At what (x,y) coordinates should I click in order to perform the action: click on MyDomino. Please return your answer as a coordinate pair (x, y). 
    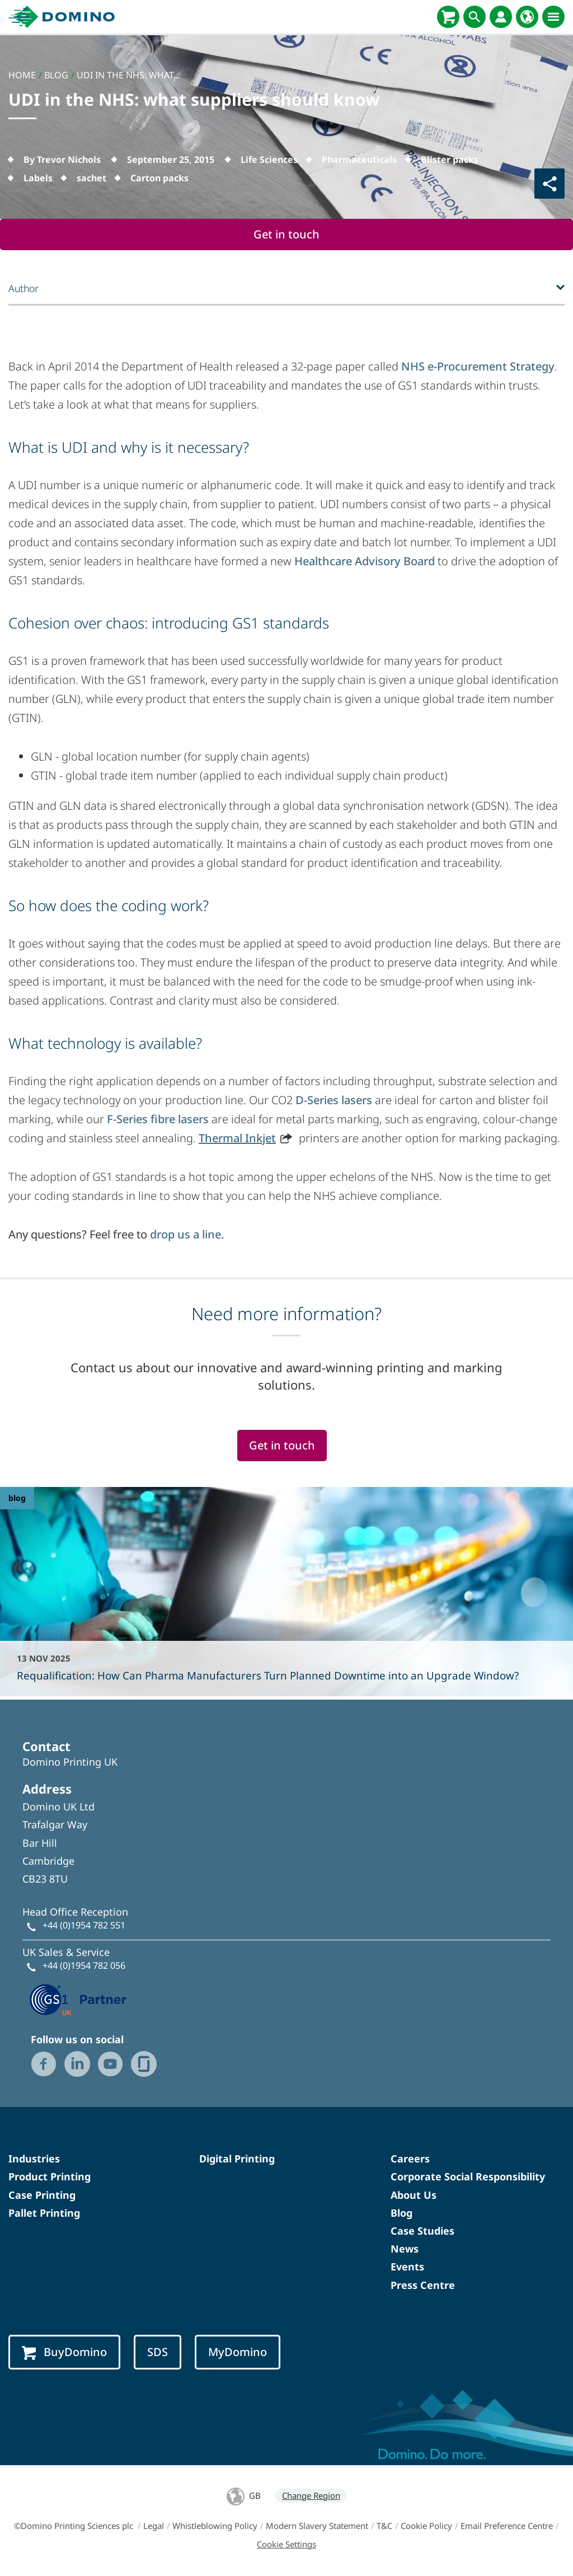
    Looking at the image, I should click on (237, 2351).